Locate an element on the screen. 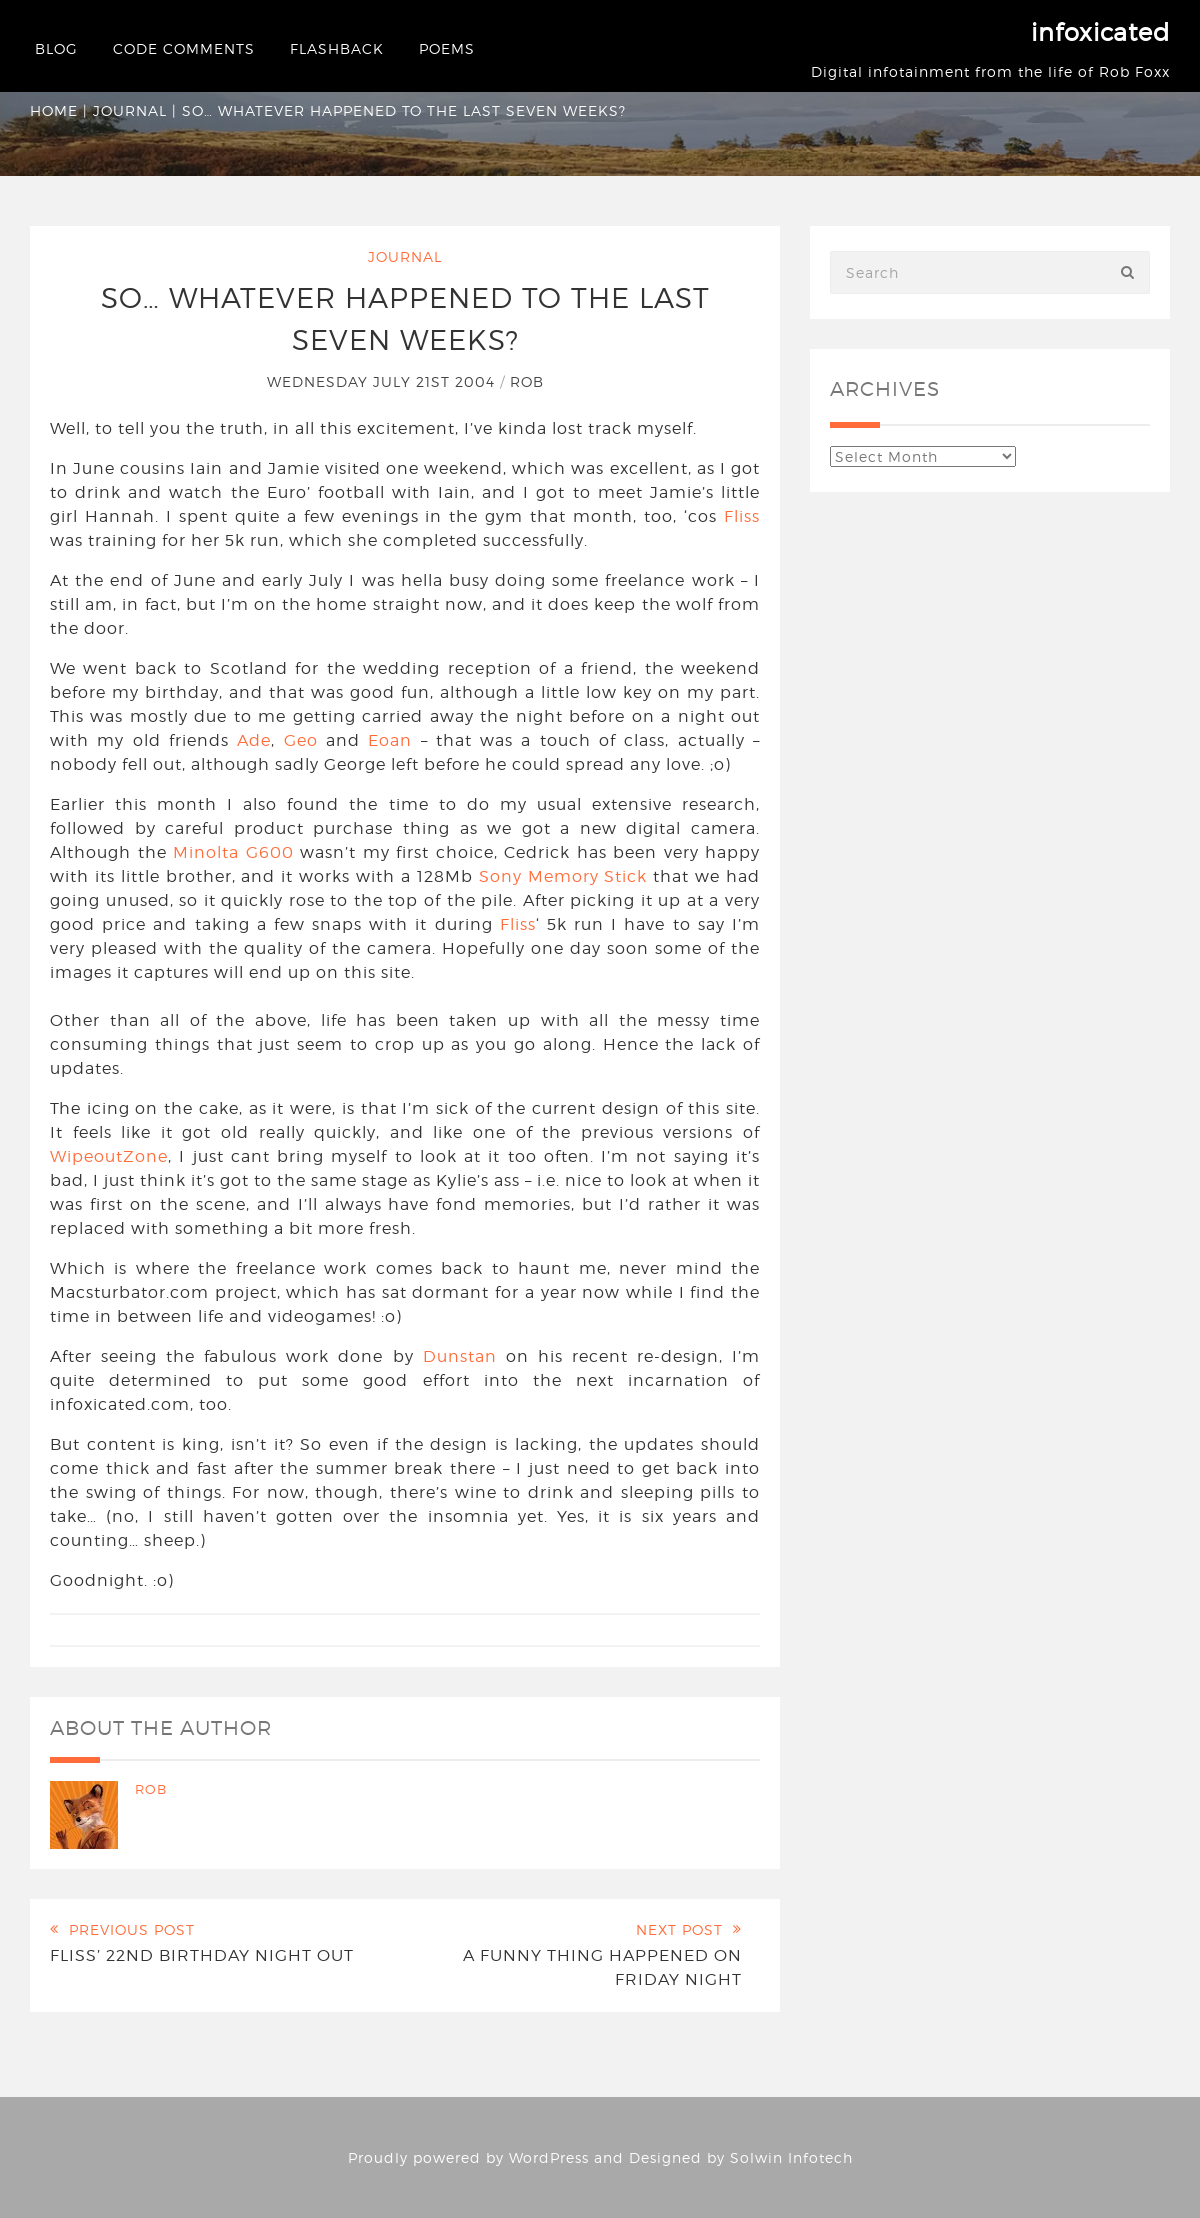  Minolta G600 is located at coordinates (233, 852).